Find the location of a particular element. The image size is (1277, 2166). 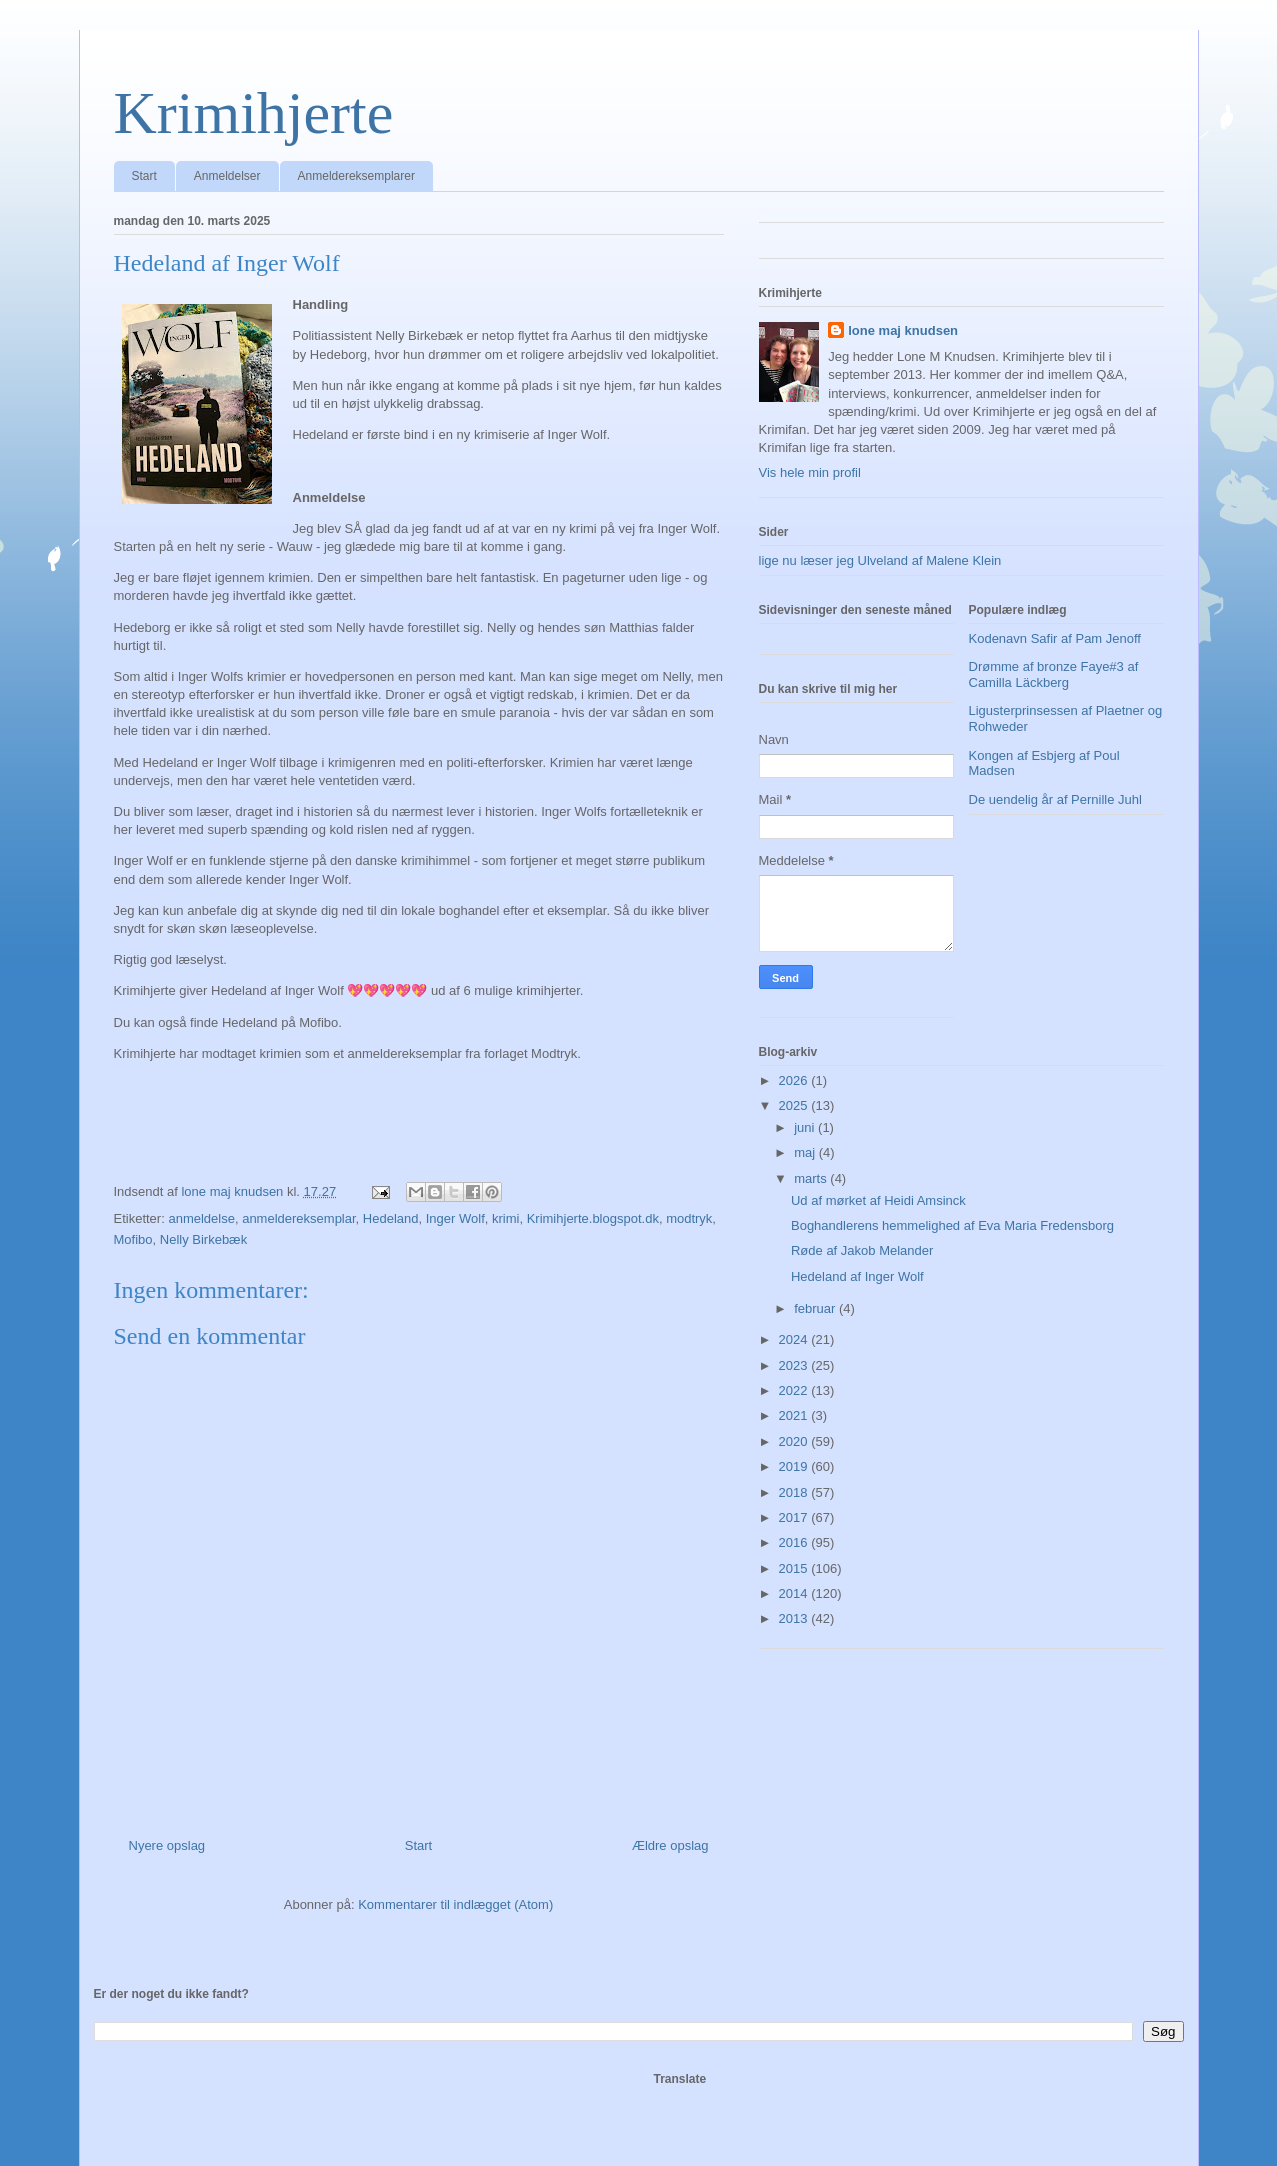

2020 is located at coordinates (795, 1441).